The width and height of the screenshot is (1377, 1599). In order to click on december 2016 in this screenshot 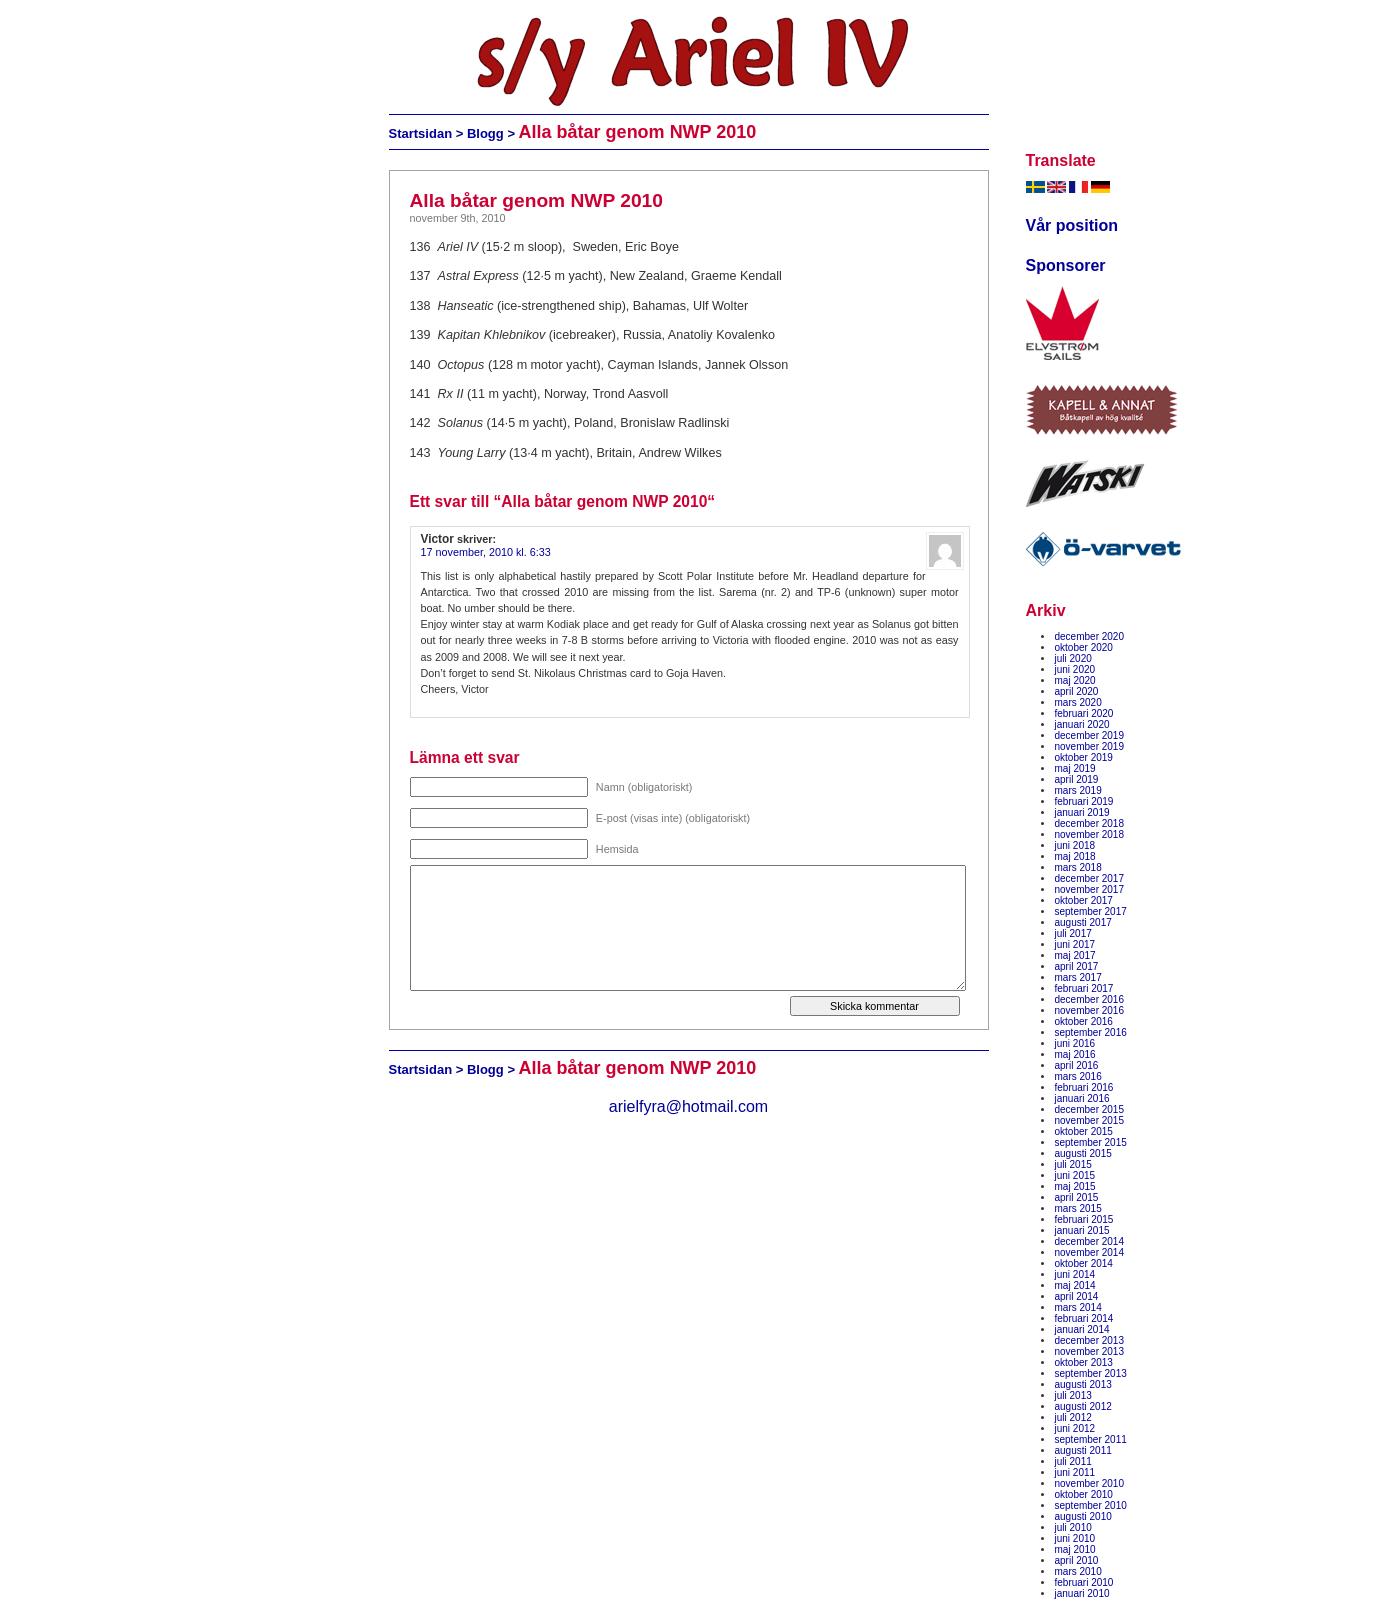, I will do `click(1090, 999)`.